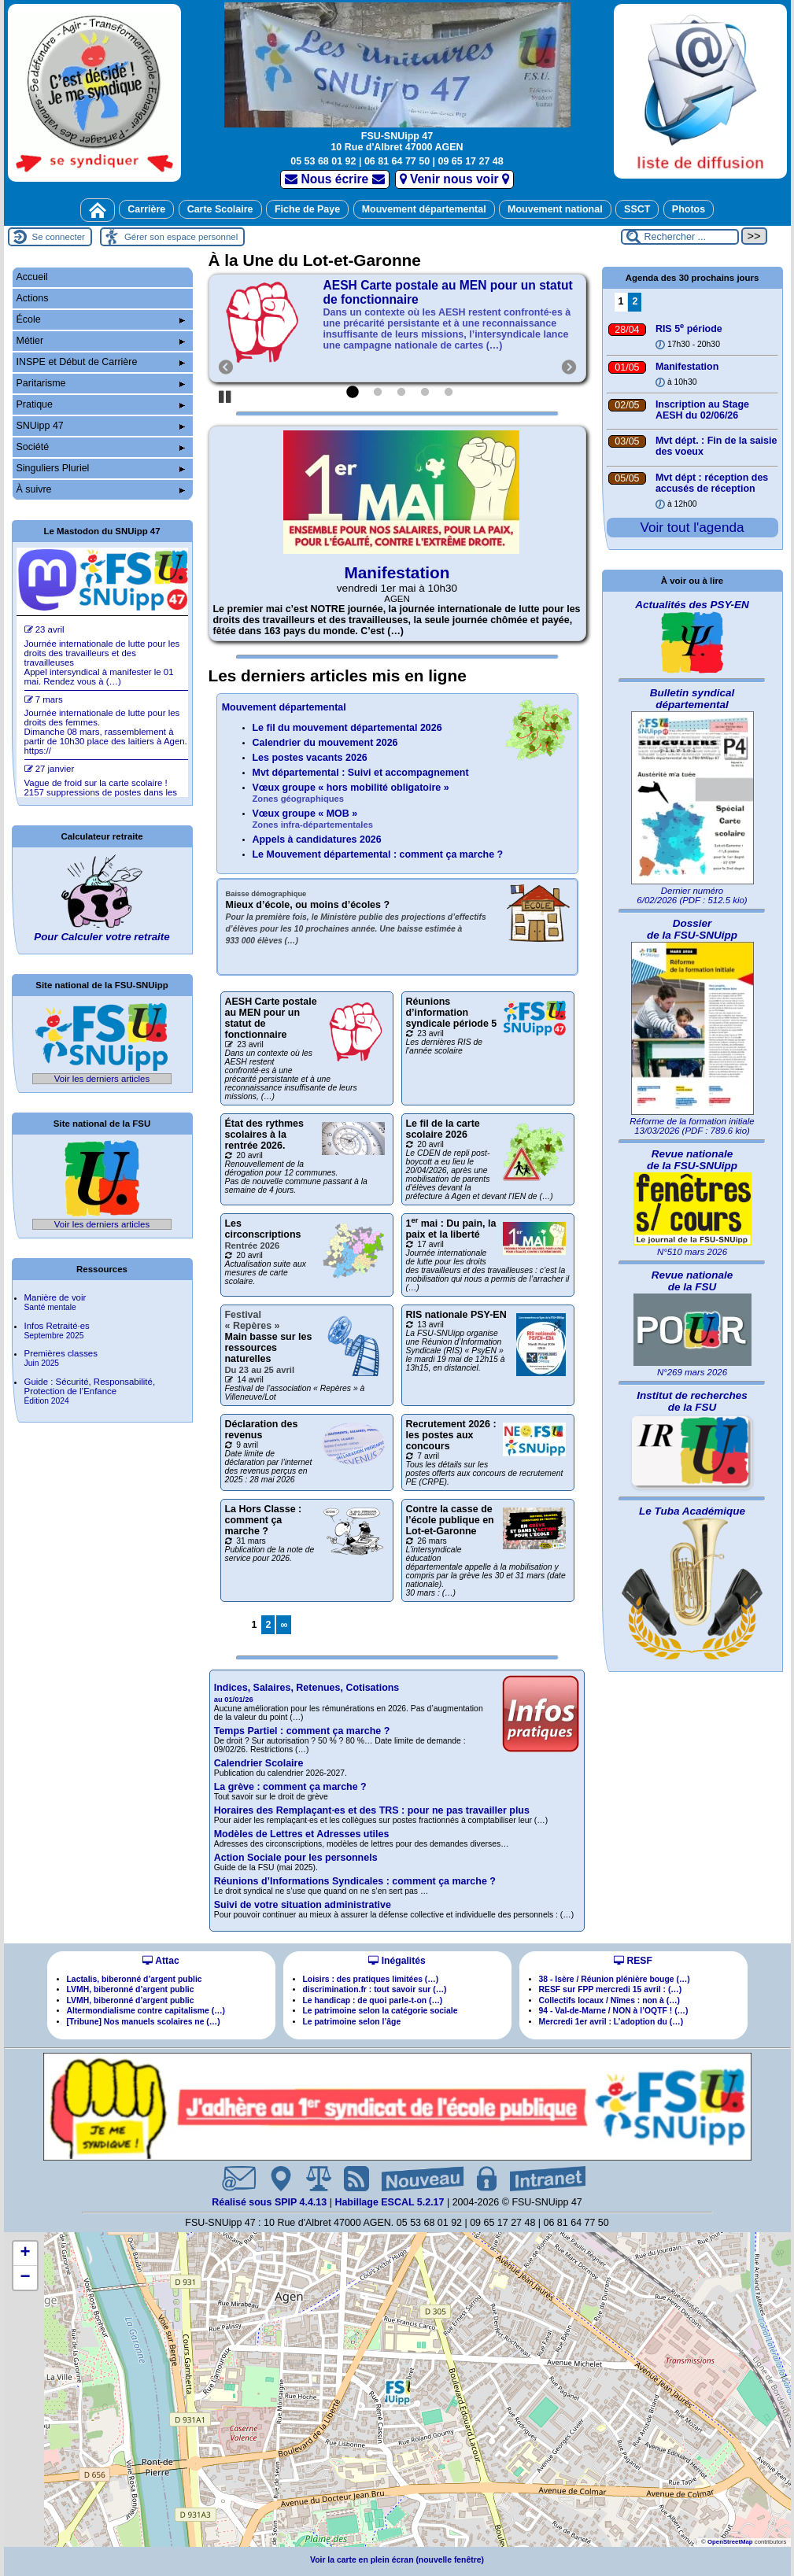 Image resolution: width=794 pixels, height=2576 pixels. What do you see at coordinates (220, 209) in the screenshot?
I see `Carte Scolaire` at bounding box center [220, 209].